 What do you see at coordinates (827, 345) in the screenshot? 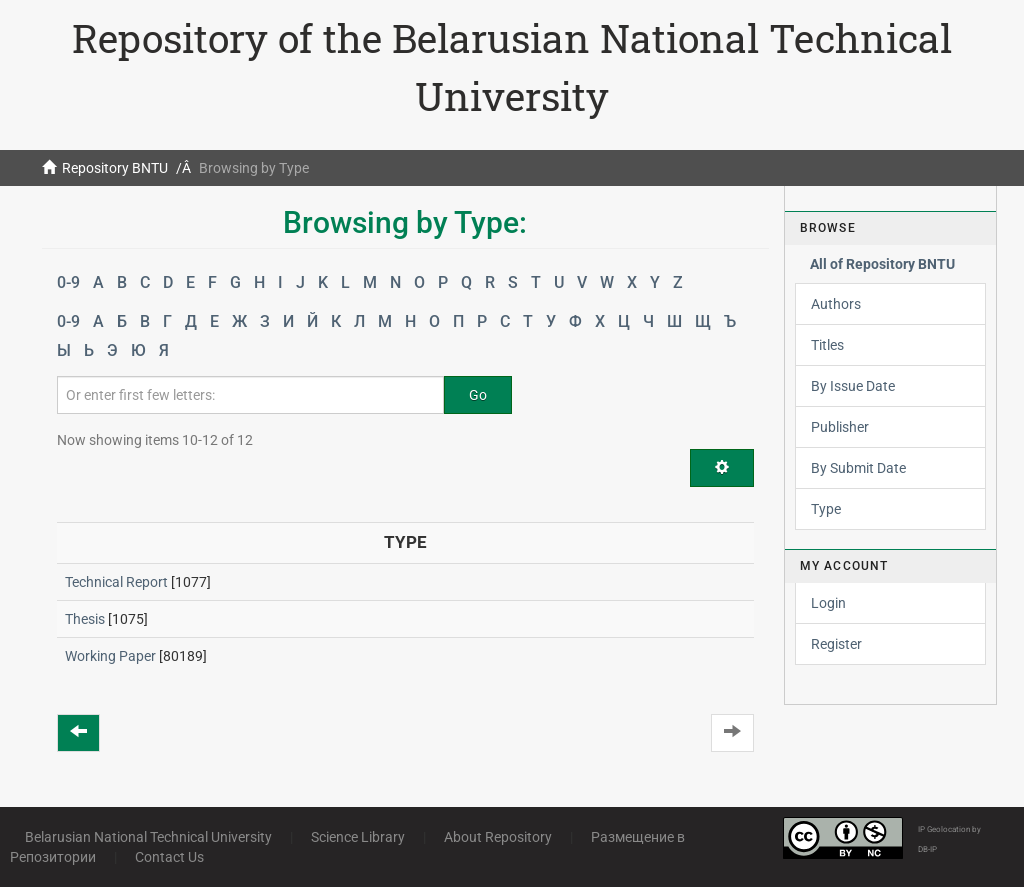
I see `Titles` at bounding box center [827, 345].